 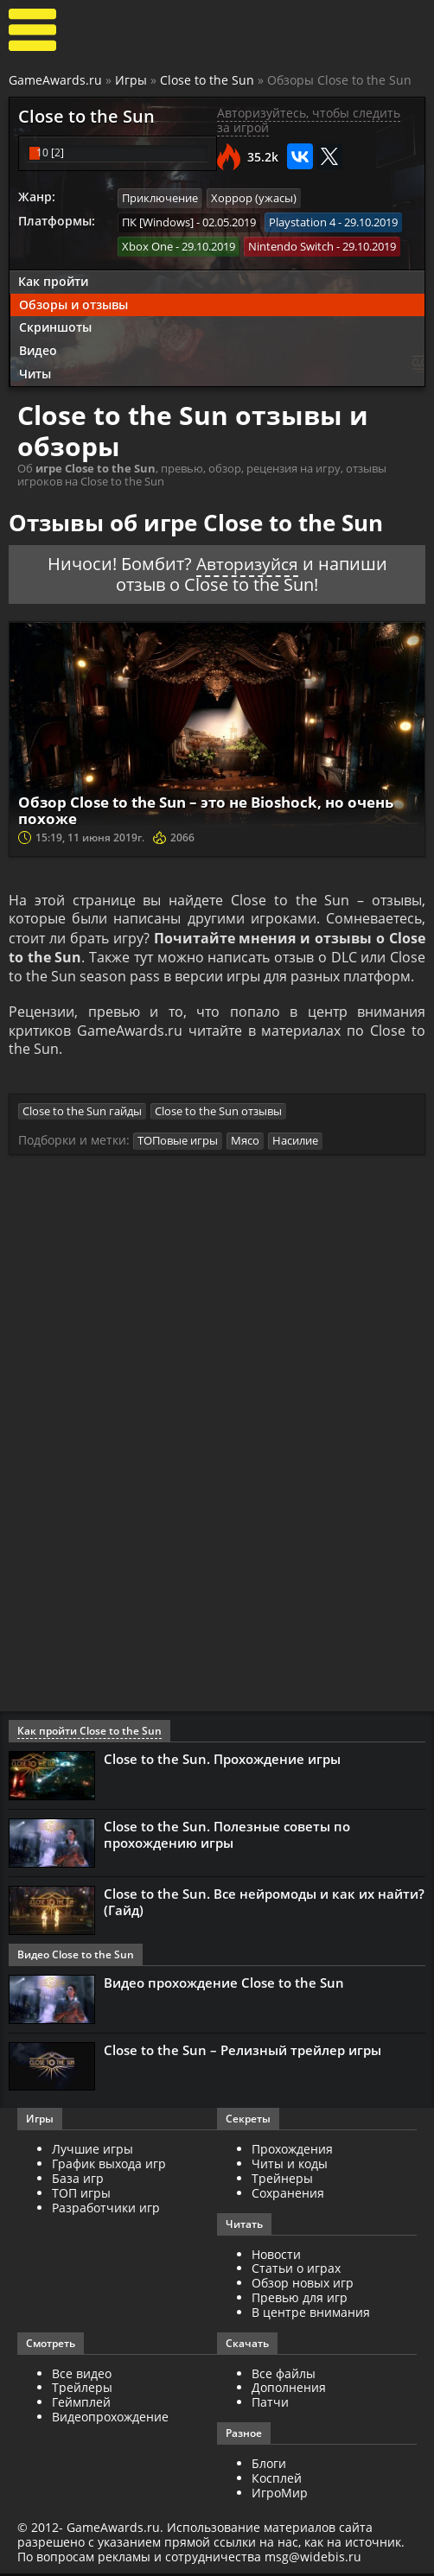 I want to click on ТОП игры, so click(x=81, y=2195).